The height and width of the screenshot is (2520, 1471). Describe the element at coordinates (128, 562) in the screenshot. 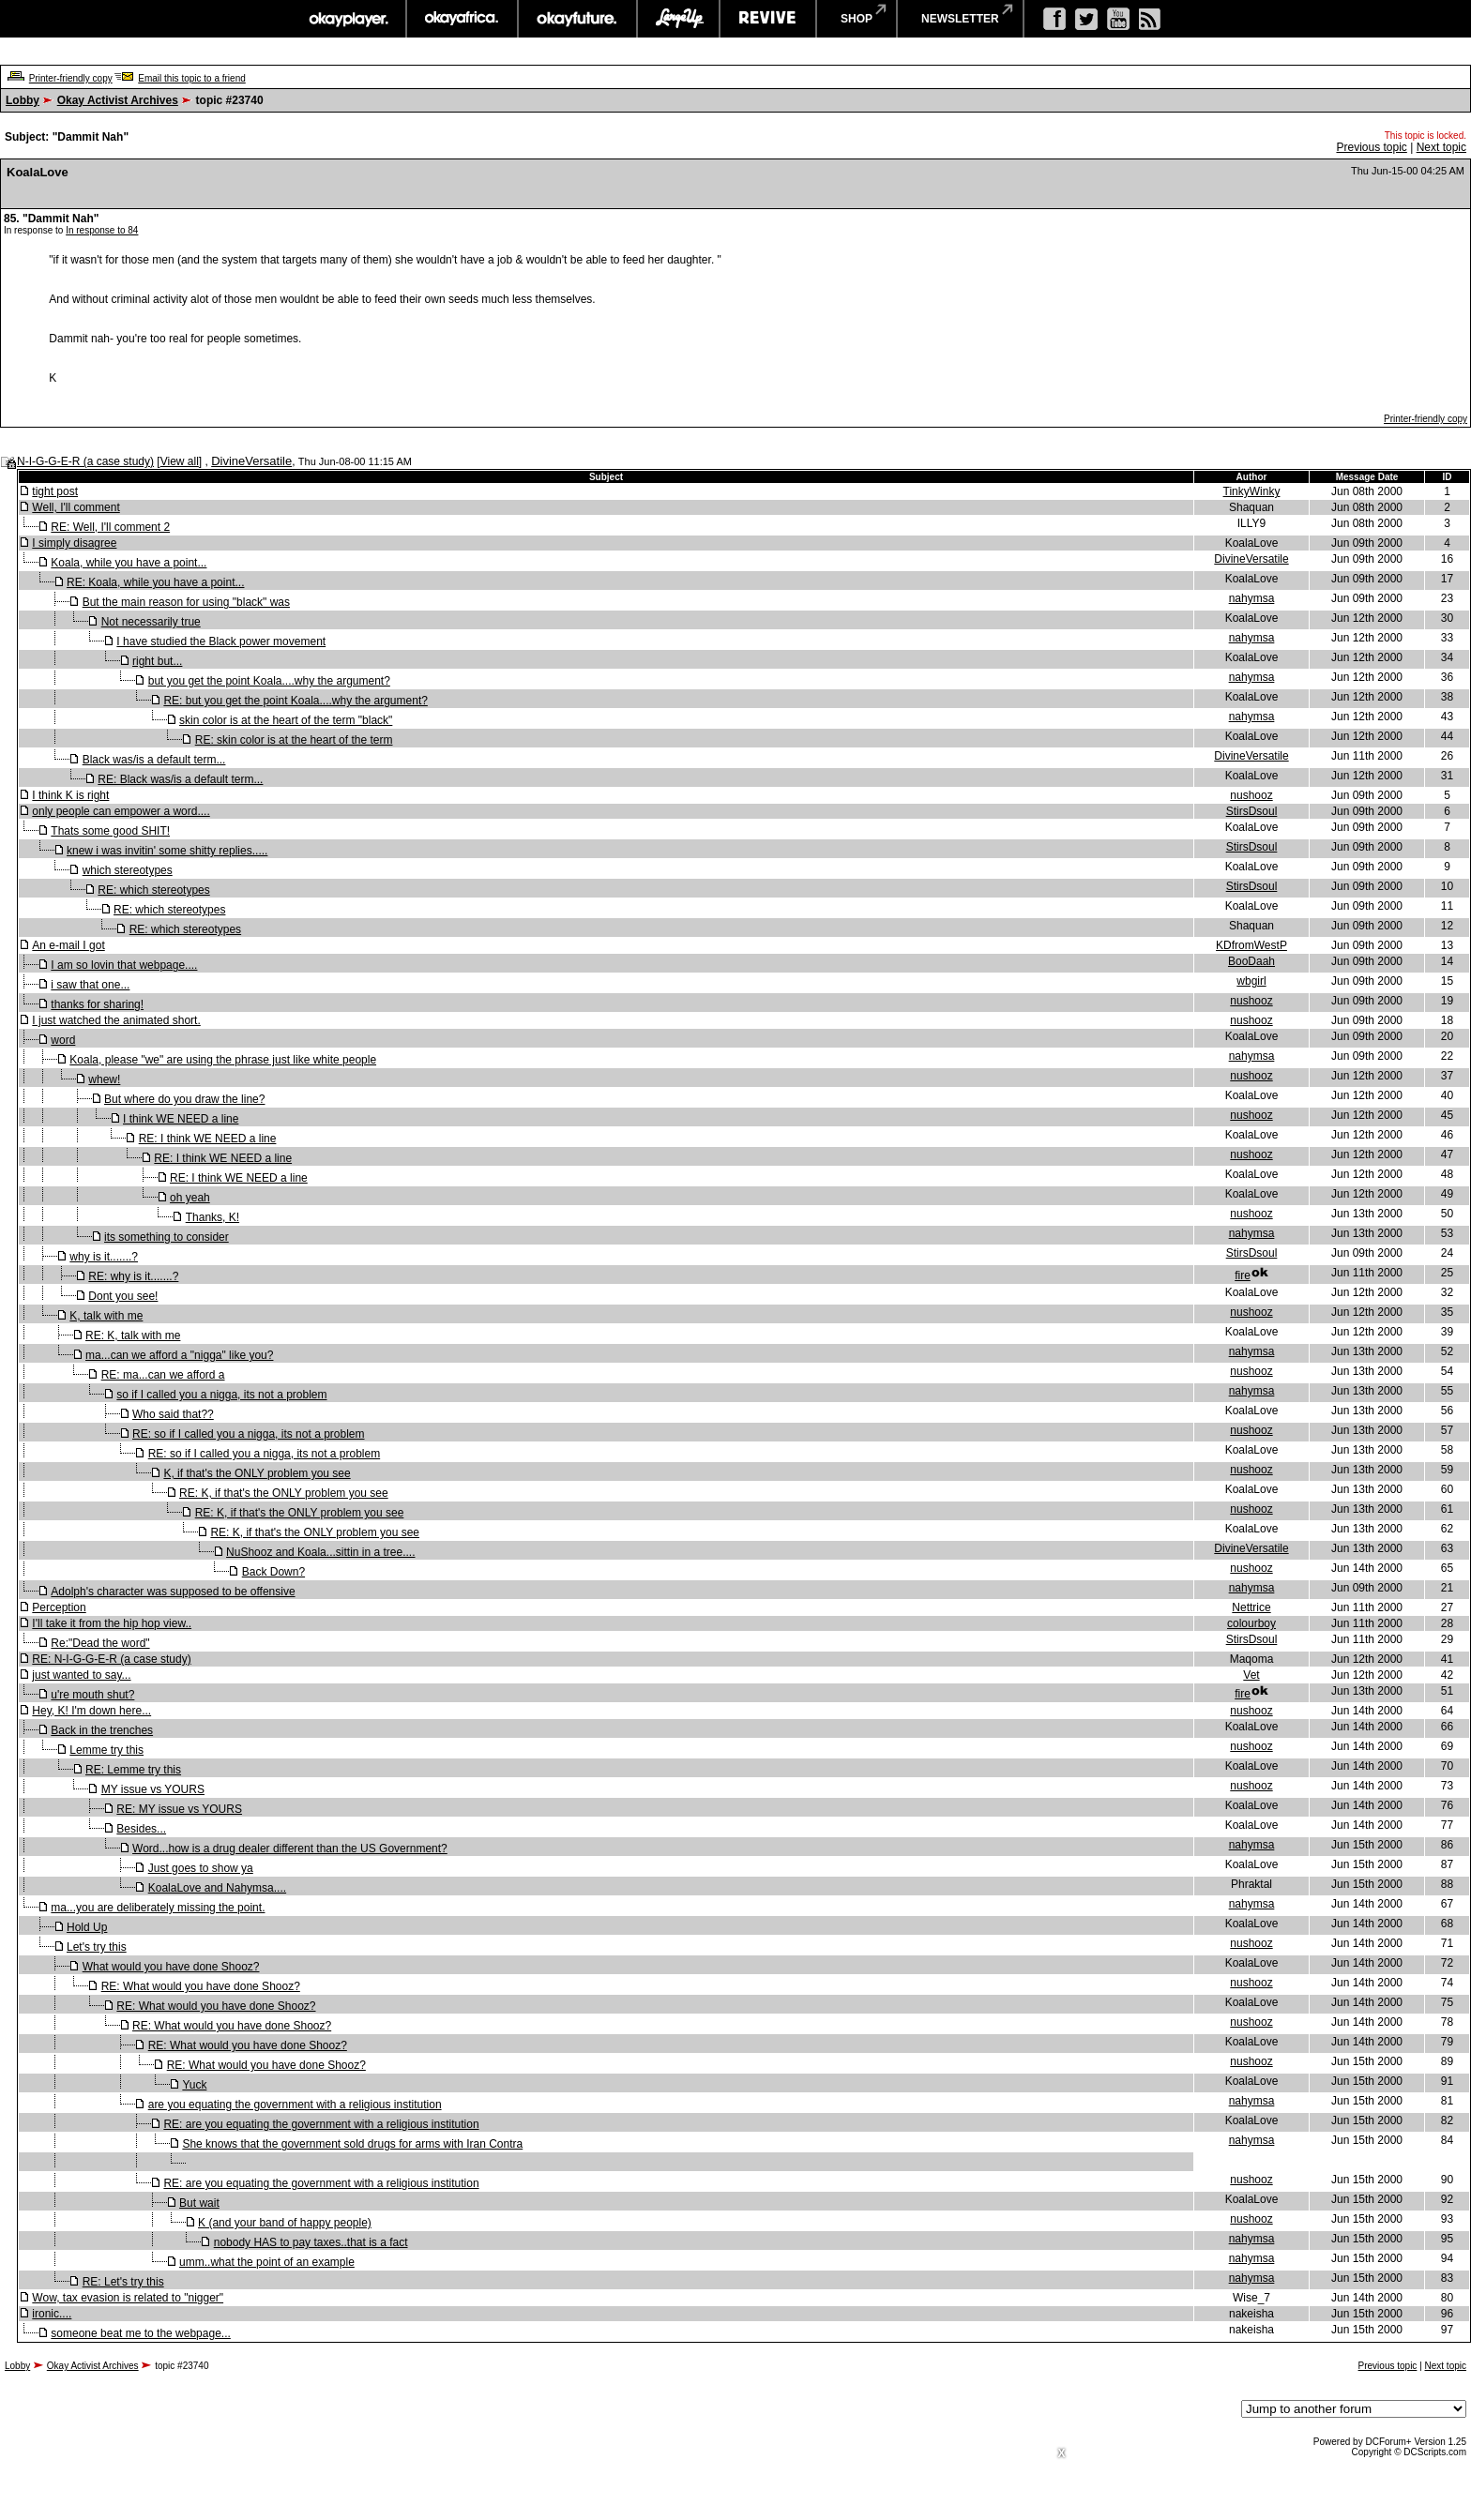

I see `Koala, while you have a point...` at that location.